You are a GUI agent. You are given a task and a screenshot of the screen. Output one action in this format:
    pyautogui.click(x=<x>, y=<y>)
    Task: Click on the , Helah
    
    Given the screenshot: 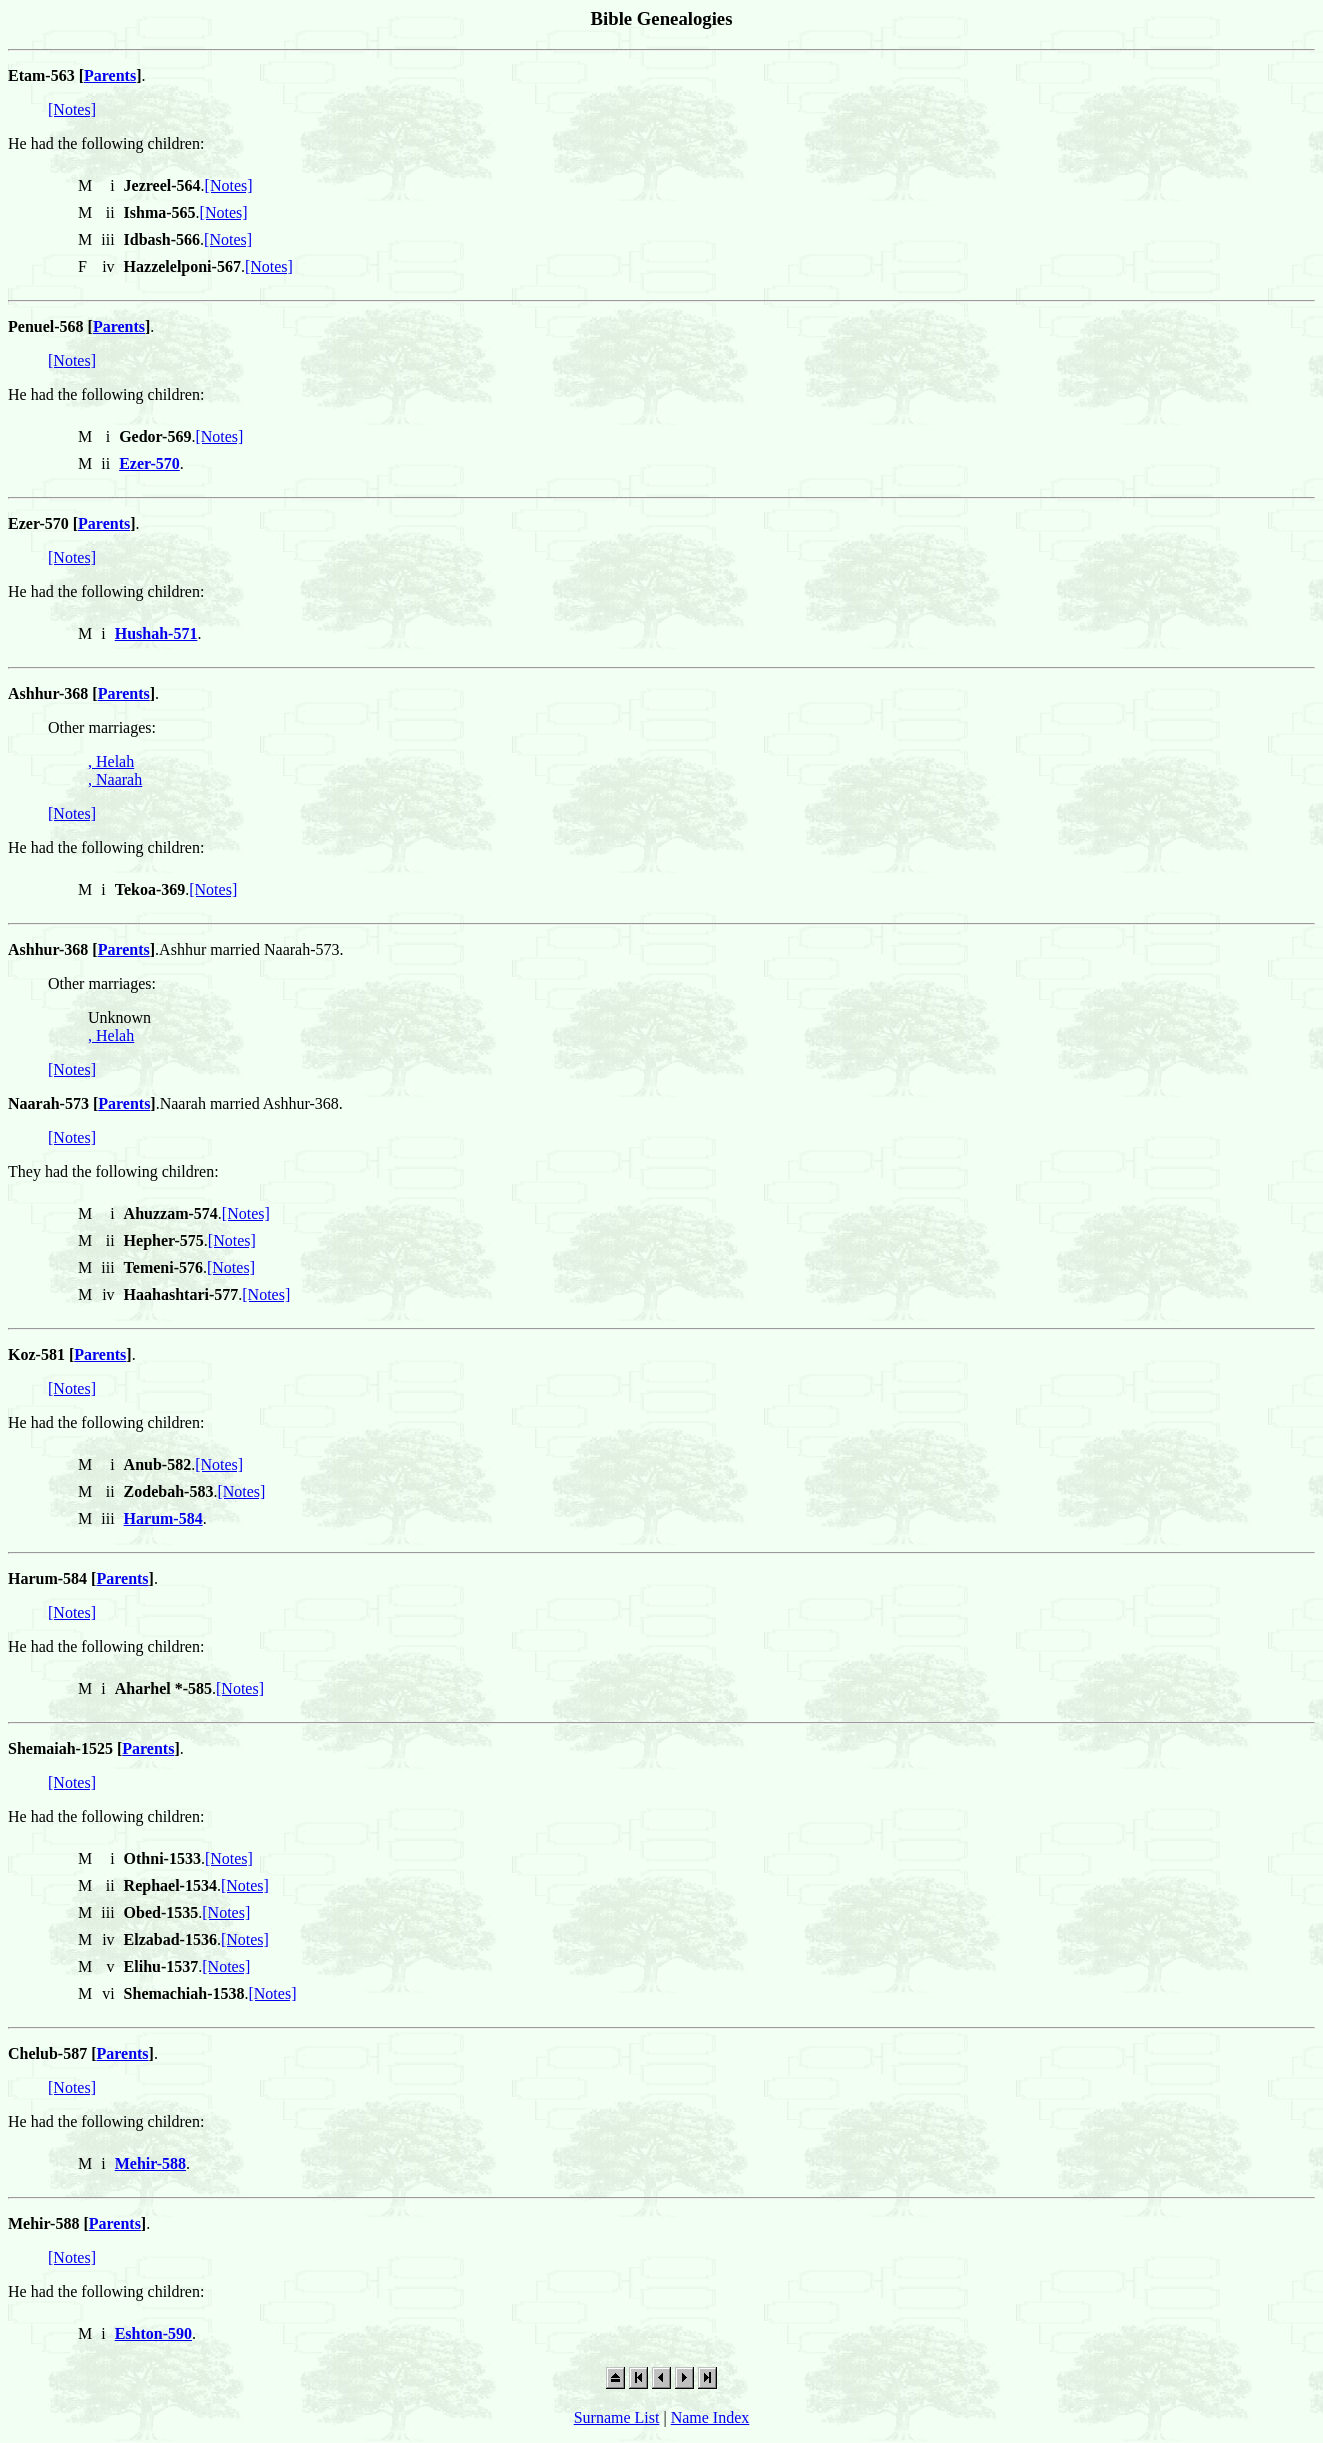 What is the action you would take?
    pyautogui.click(x=111, y=761)
    